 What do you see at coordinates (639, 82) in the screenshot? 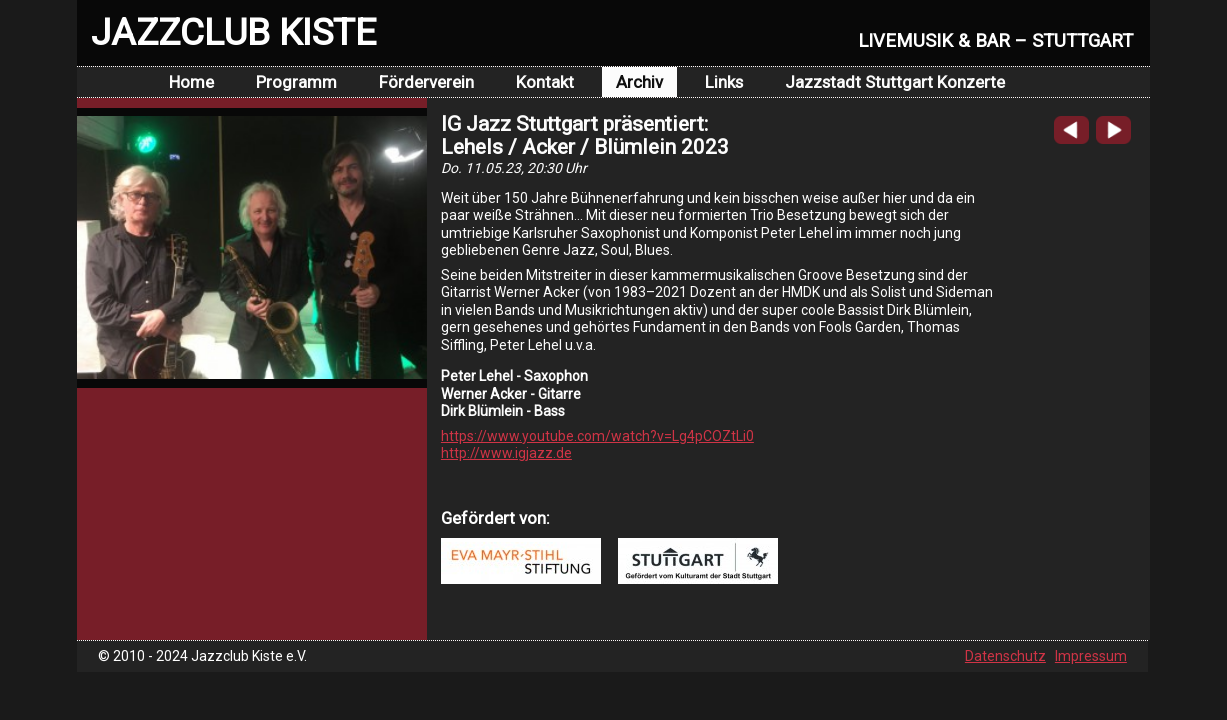
I see `Archiv` at bounding box center [639, 82].